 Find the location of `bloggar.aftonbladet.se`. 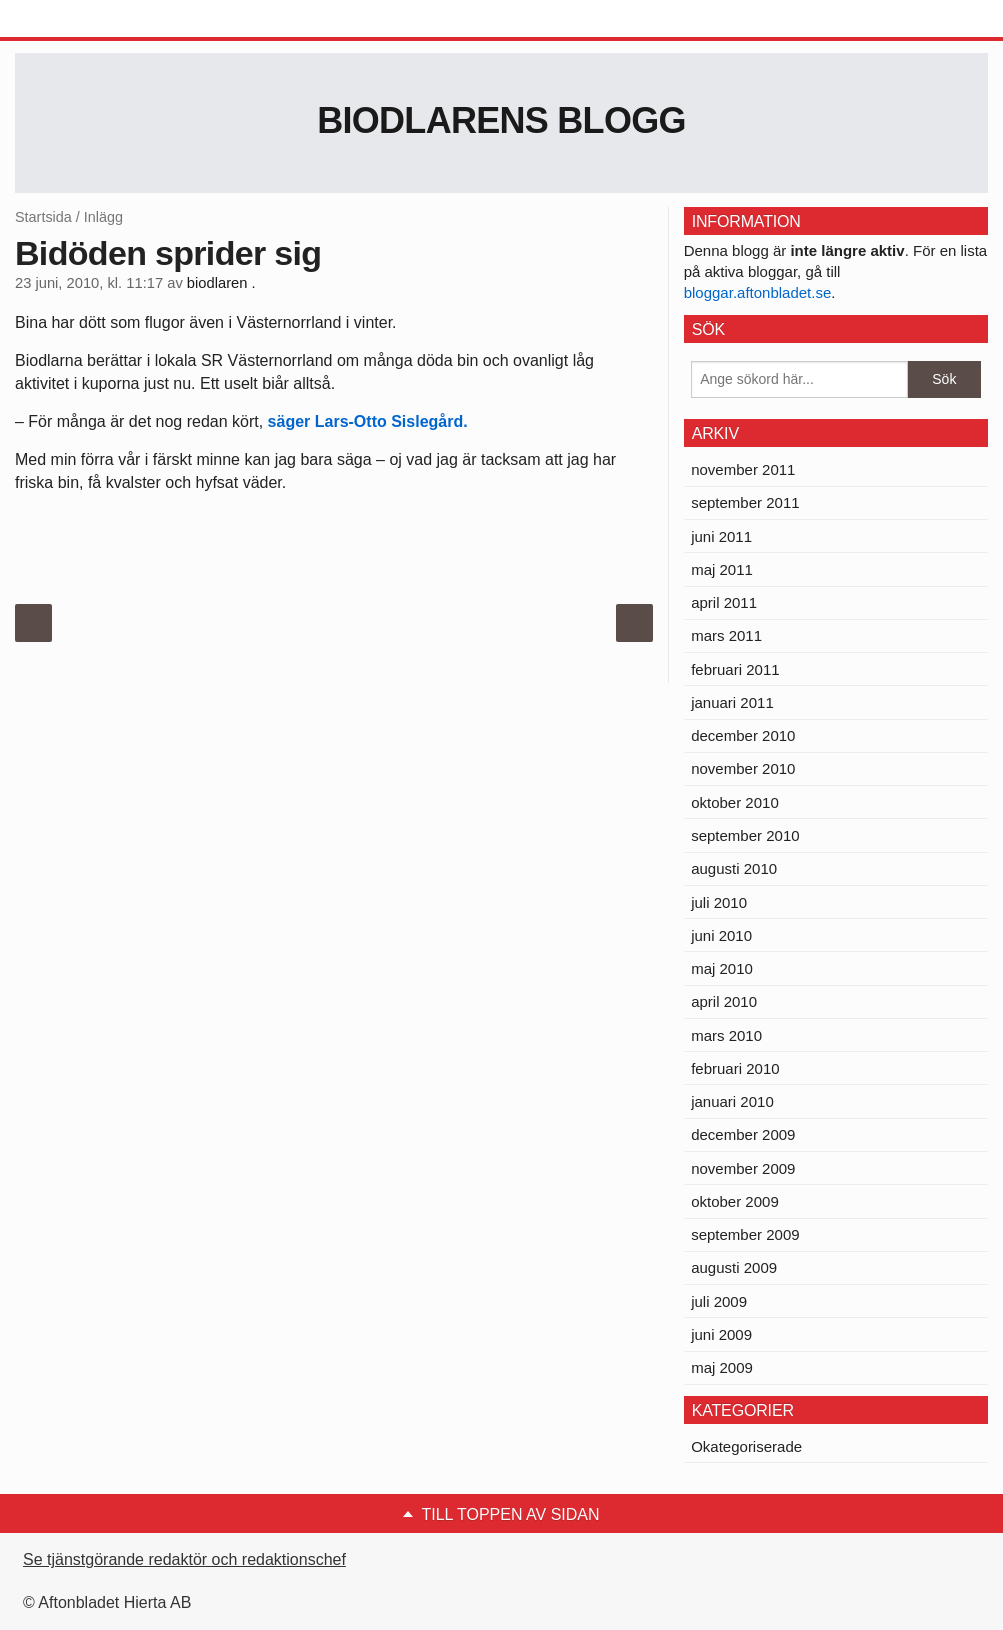

bloggar.aftonbladet.se is located at coordinates (758, 292).